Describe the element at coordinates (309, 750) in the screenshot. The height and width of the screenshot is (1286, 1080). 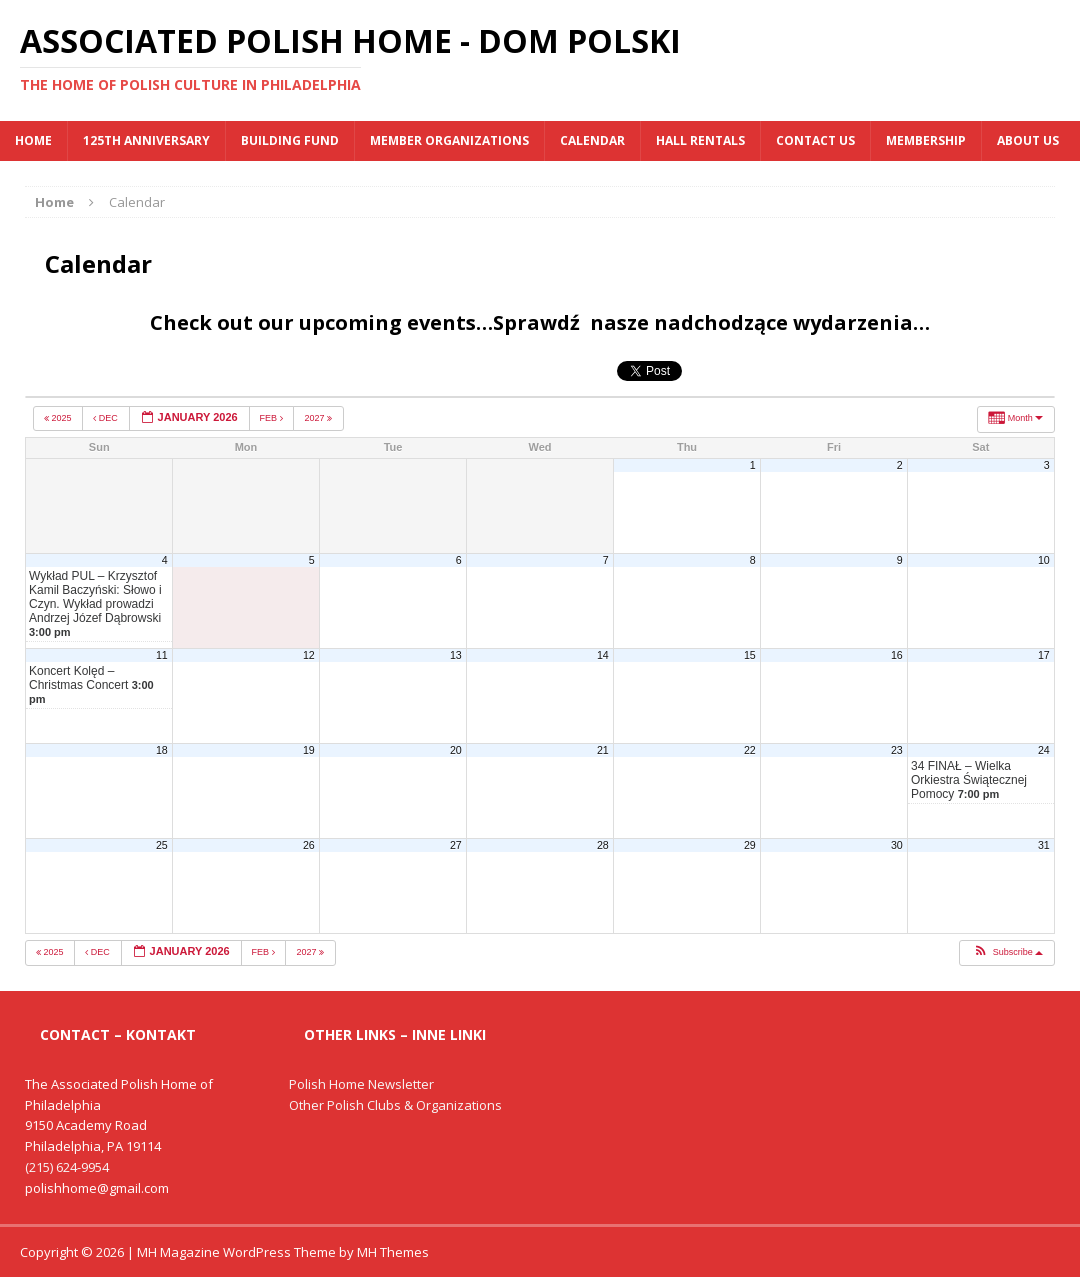
I see `19` at that location.